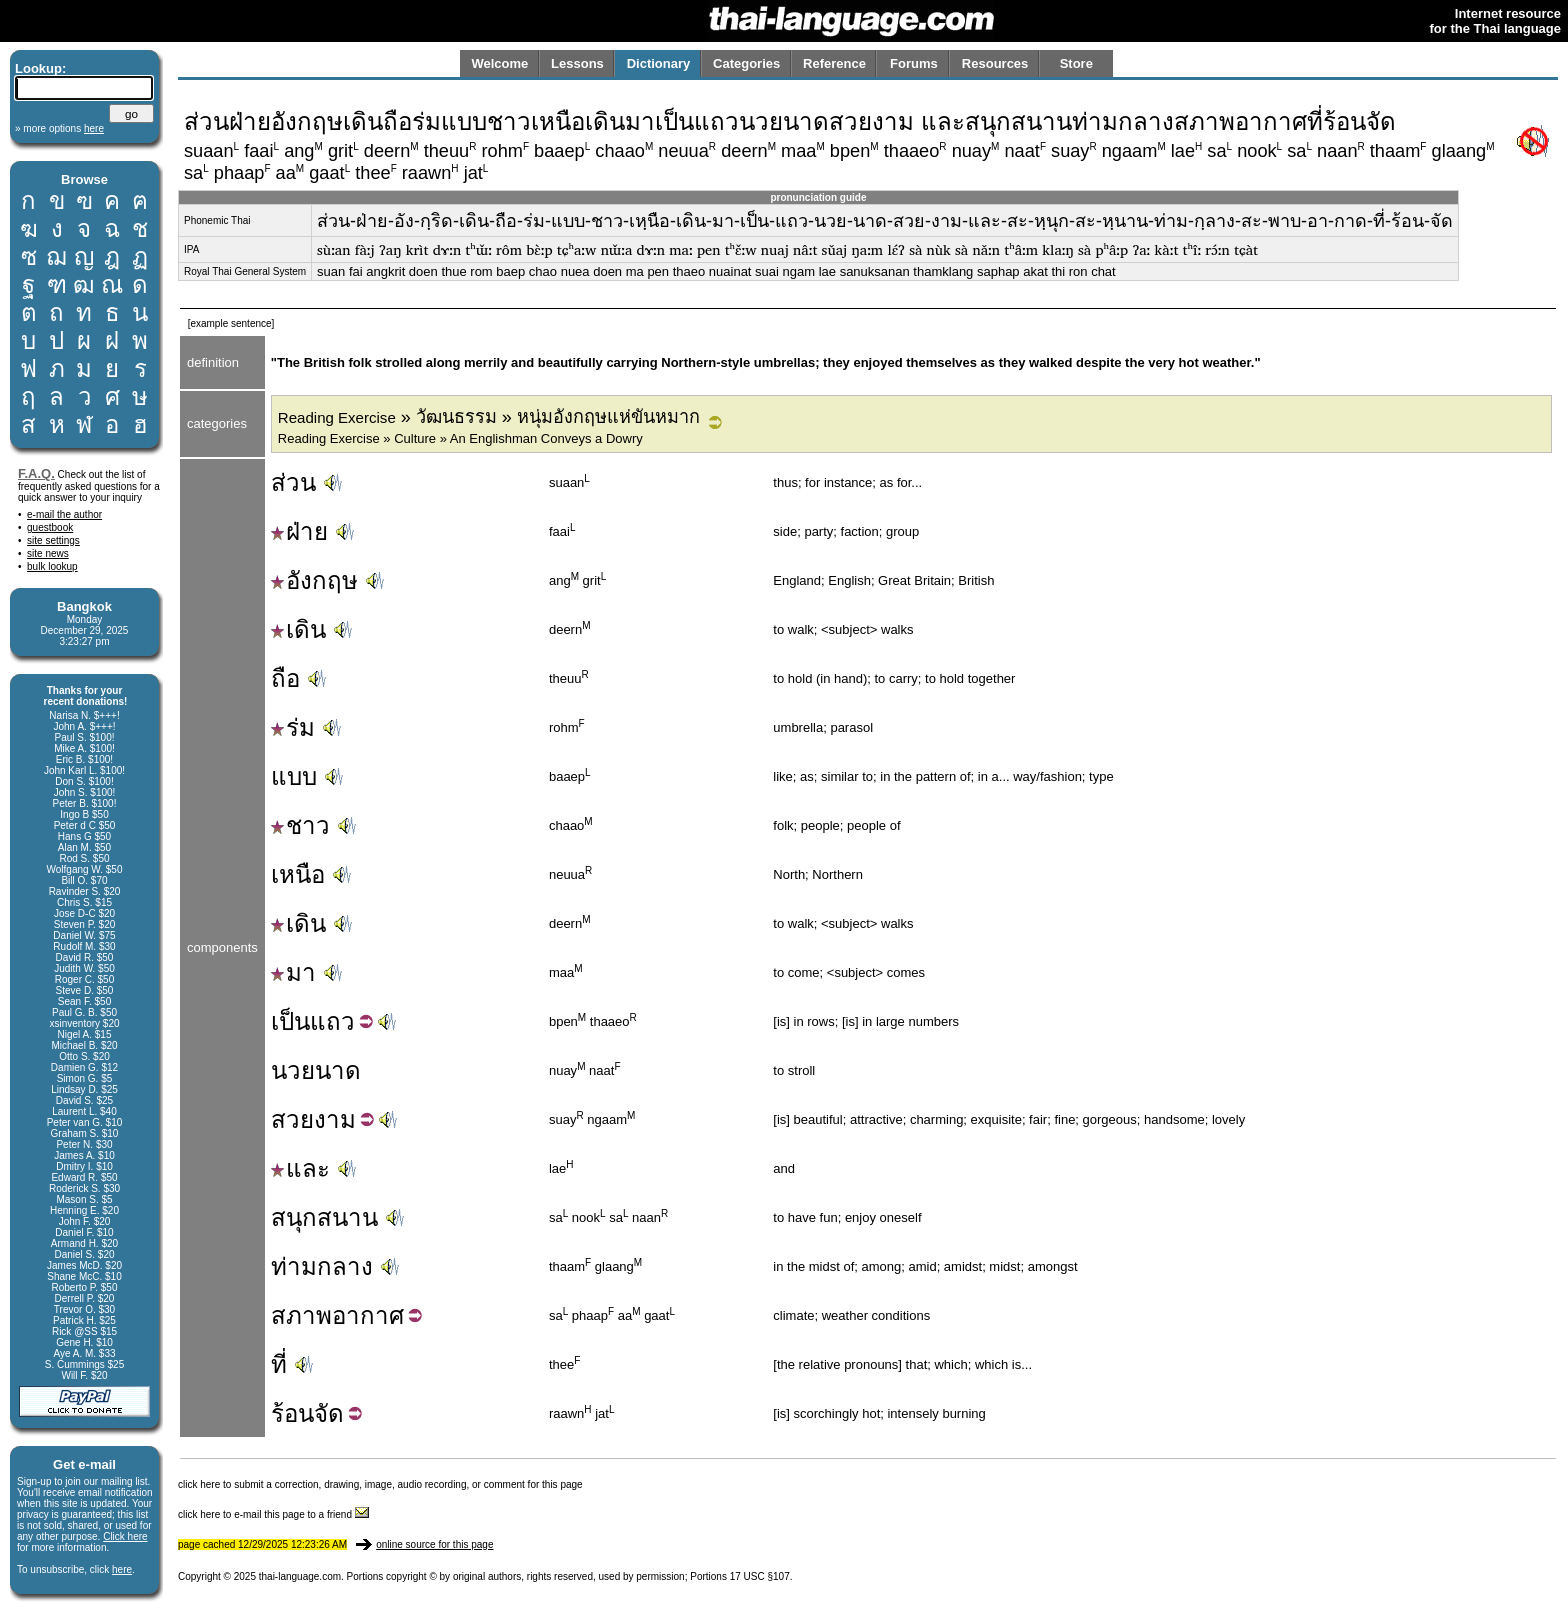  What do you see at coordinates (332, 1021) in the screenshot?
I see `แถว` at bounding box center [332, 1021].